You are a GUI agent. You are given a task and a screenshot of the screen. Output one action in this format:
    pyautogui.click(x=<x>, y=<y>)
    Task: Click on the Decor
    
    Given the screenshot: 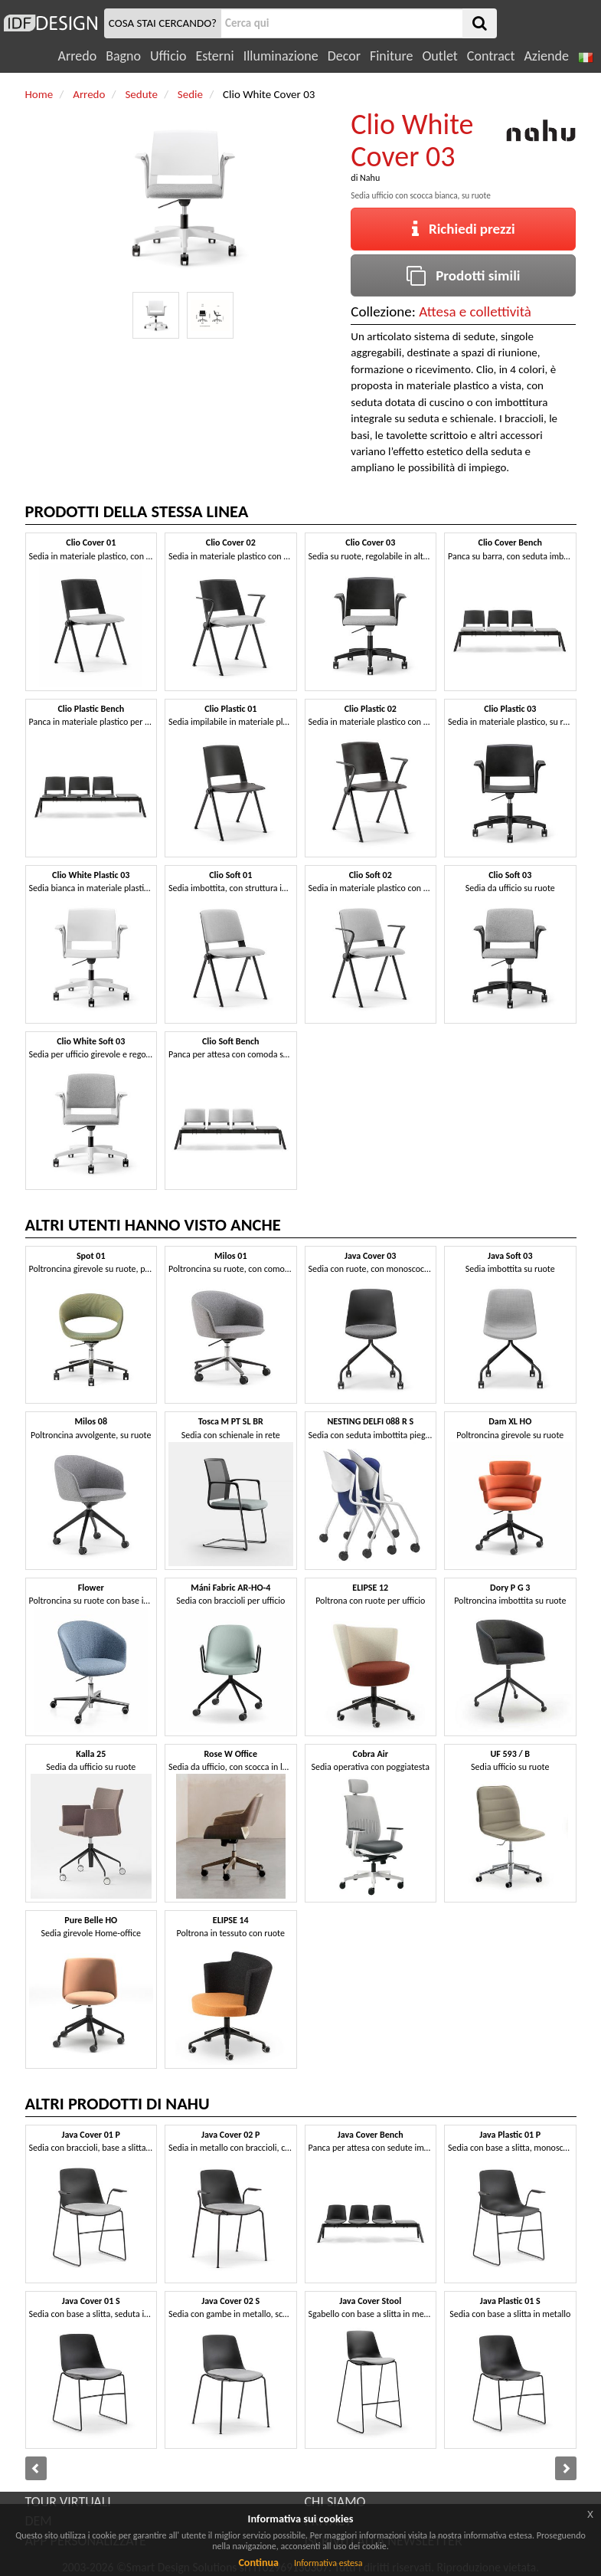 What is the action you would take?
    pyautogui.click(x=344, y=56)
    